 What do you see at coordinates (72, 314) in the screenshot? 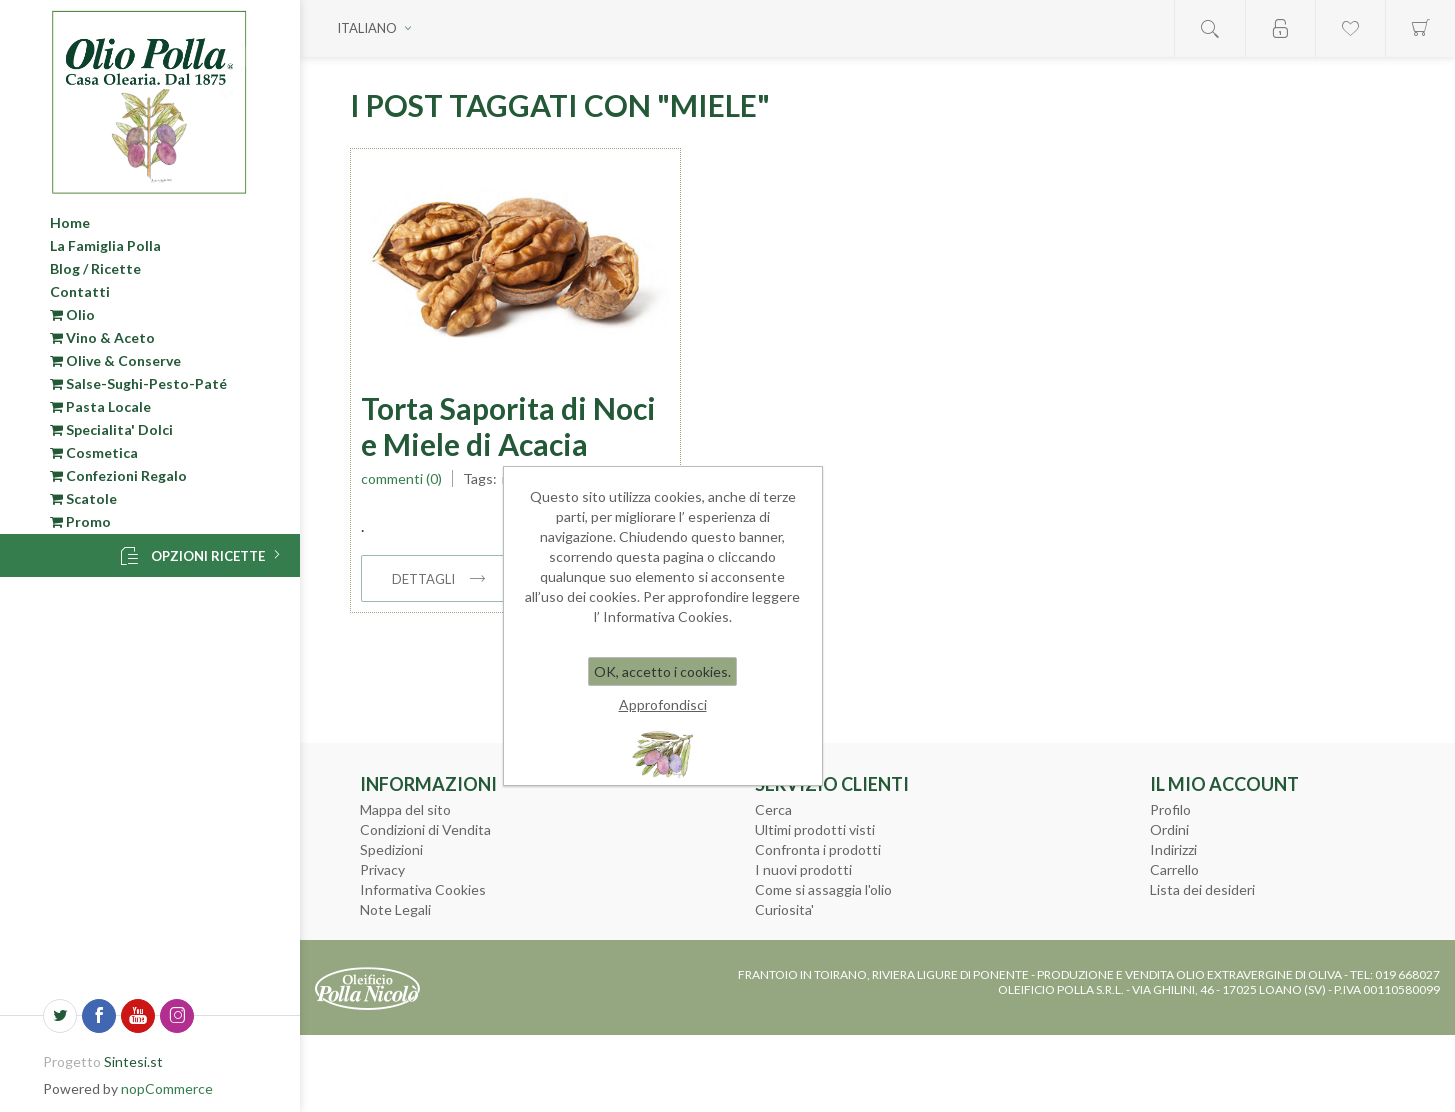
I see `Olio` at bounding box center [72, 314].